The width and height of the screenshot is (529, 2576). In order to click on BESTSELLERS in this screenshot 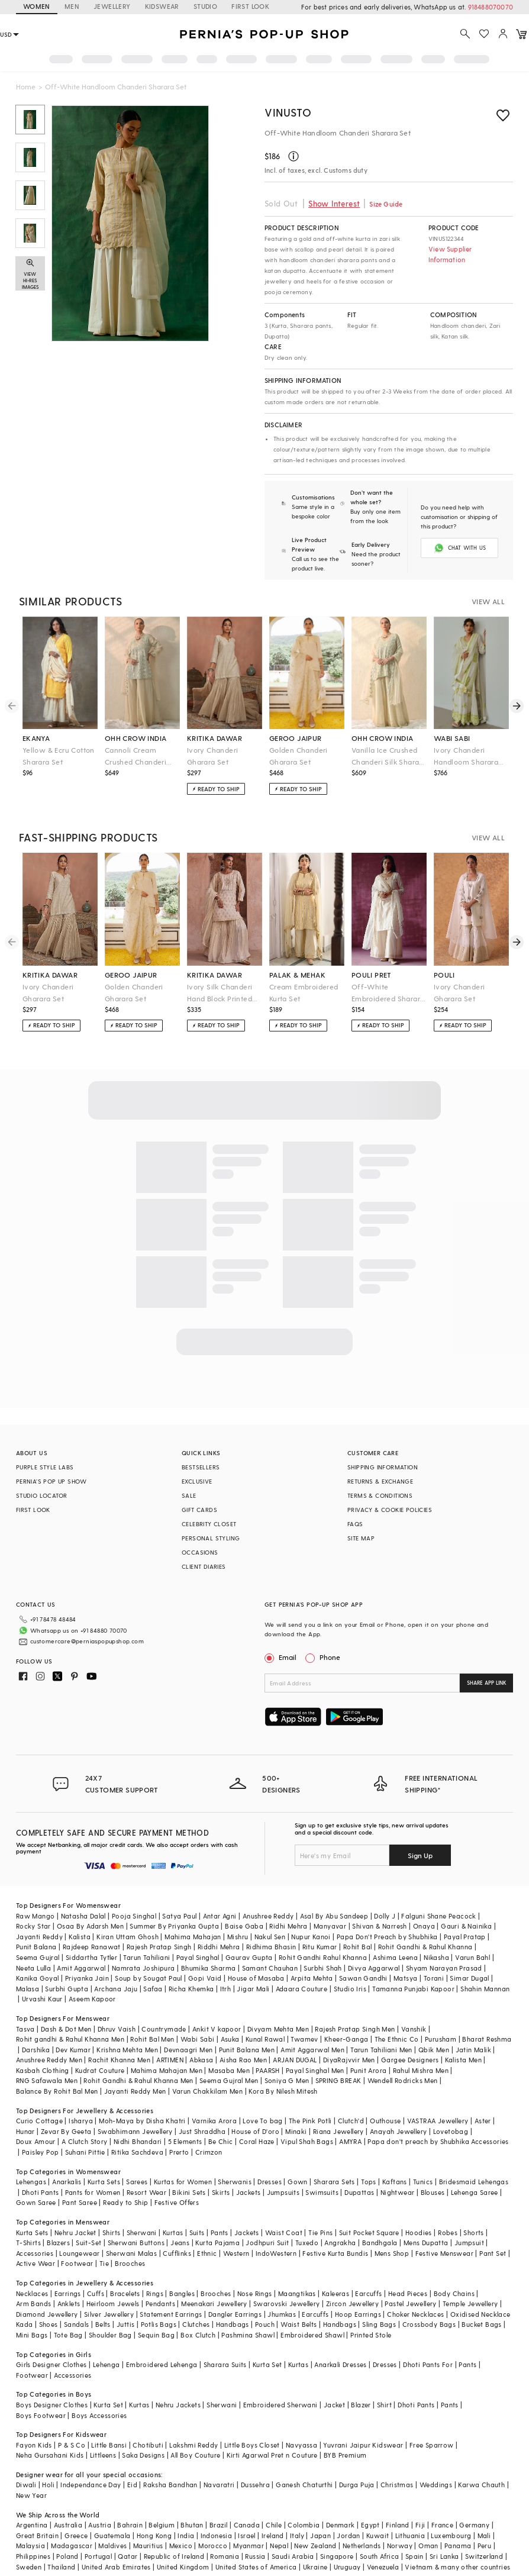, I will do `click(201, 1467)`.